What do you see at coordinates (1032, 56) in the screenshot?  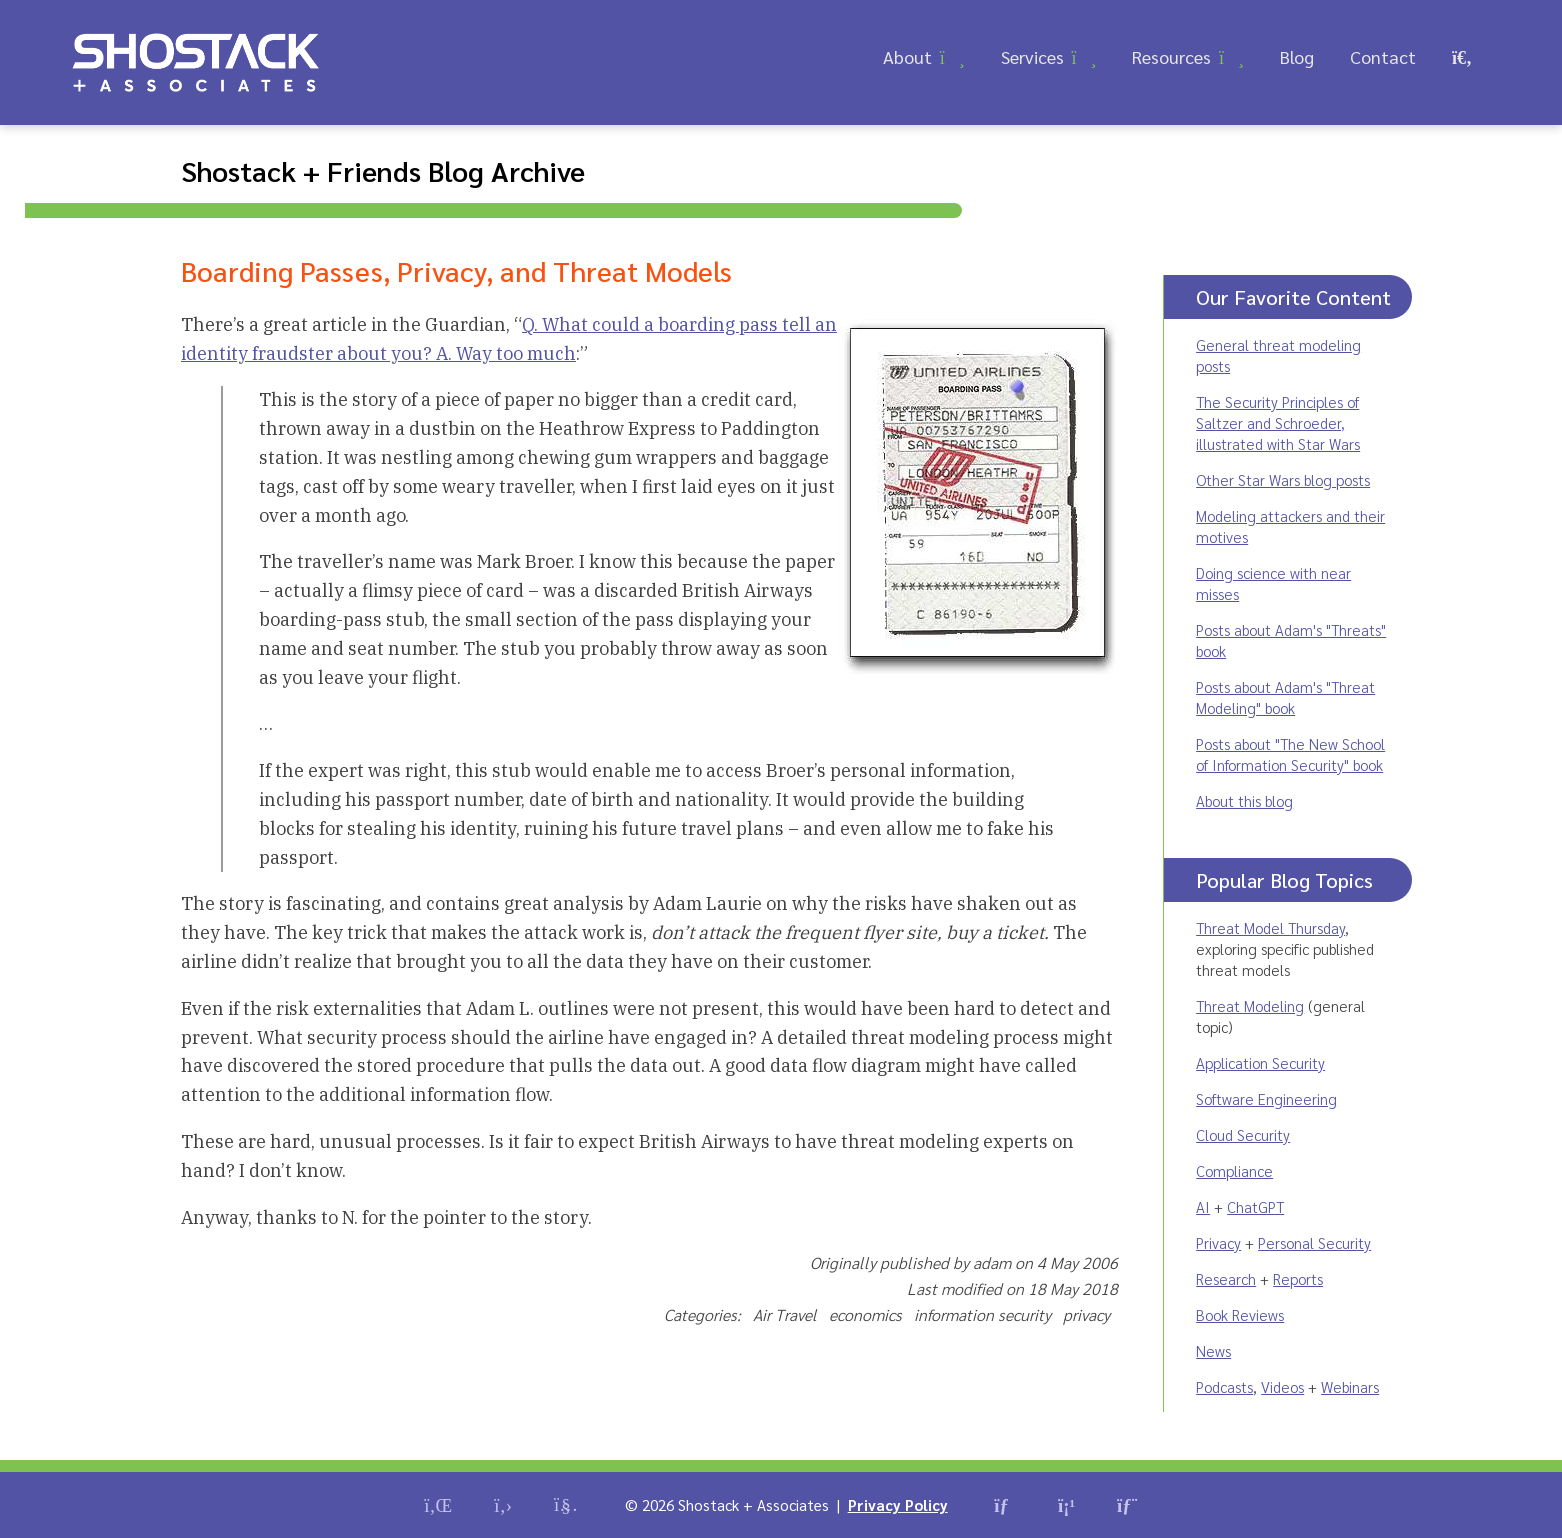 I see `Services` at bounding box center [1032, 56].